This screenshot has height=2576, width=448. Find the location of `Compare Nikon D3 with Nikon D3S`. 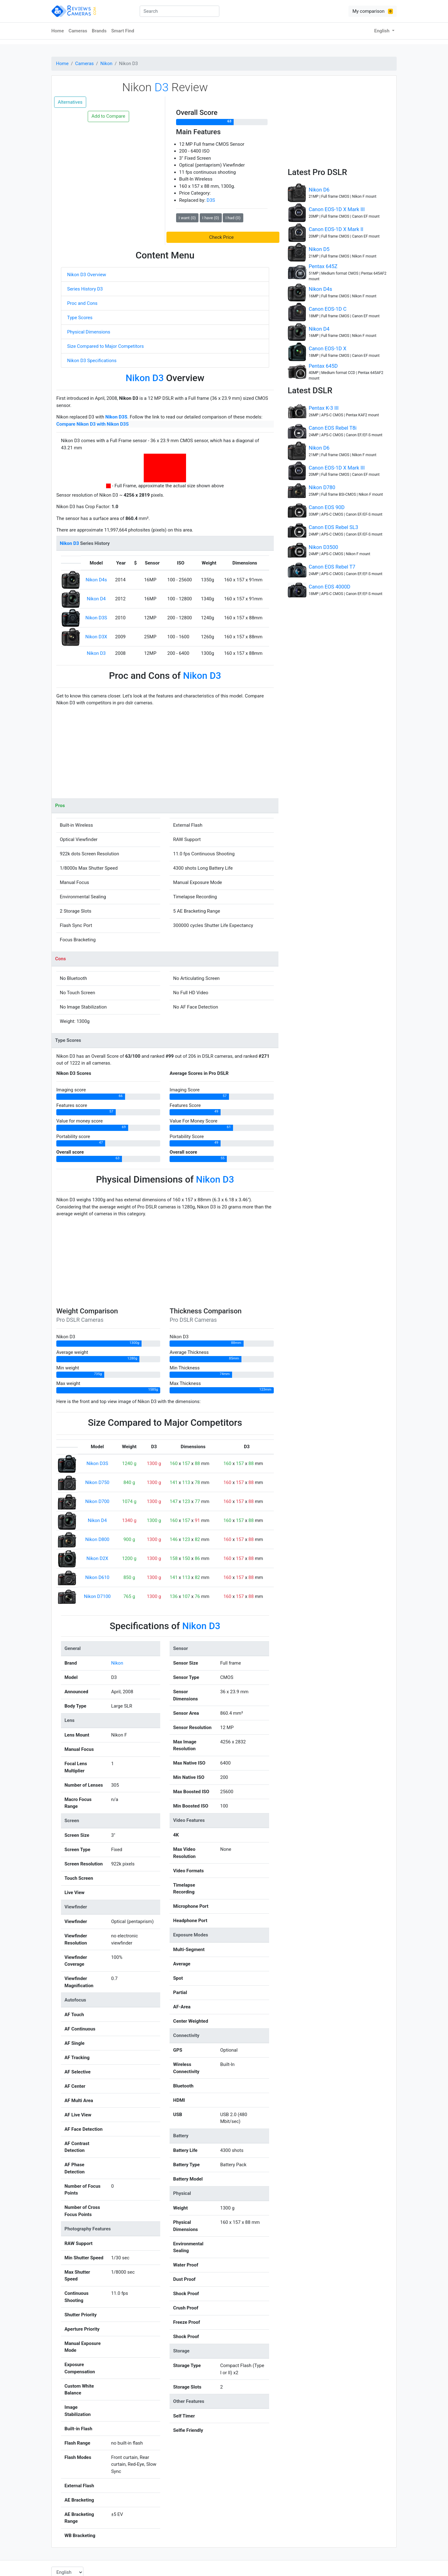

Compare Nikon D3 with Nikon D3S is located at coordinates (92, 424).